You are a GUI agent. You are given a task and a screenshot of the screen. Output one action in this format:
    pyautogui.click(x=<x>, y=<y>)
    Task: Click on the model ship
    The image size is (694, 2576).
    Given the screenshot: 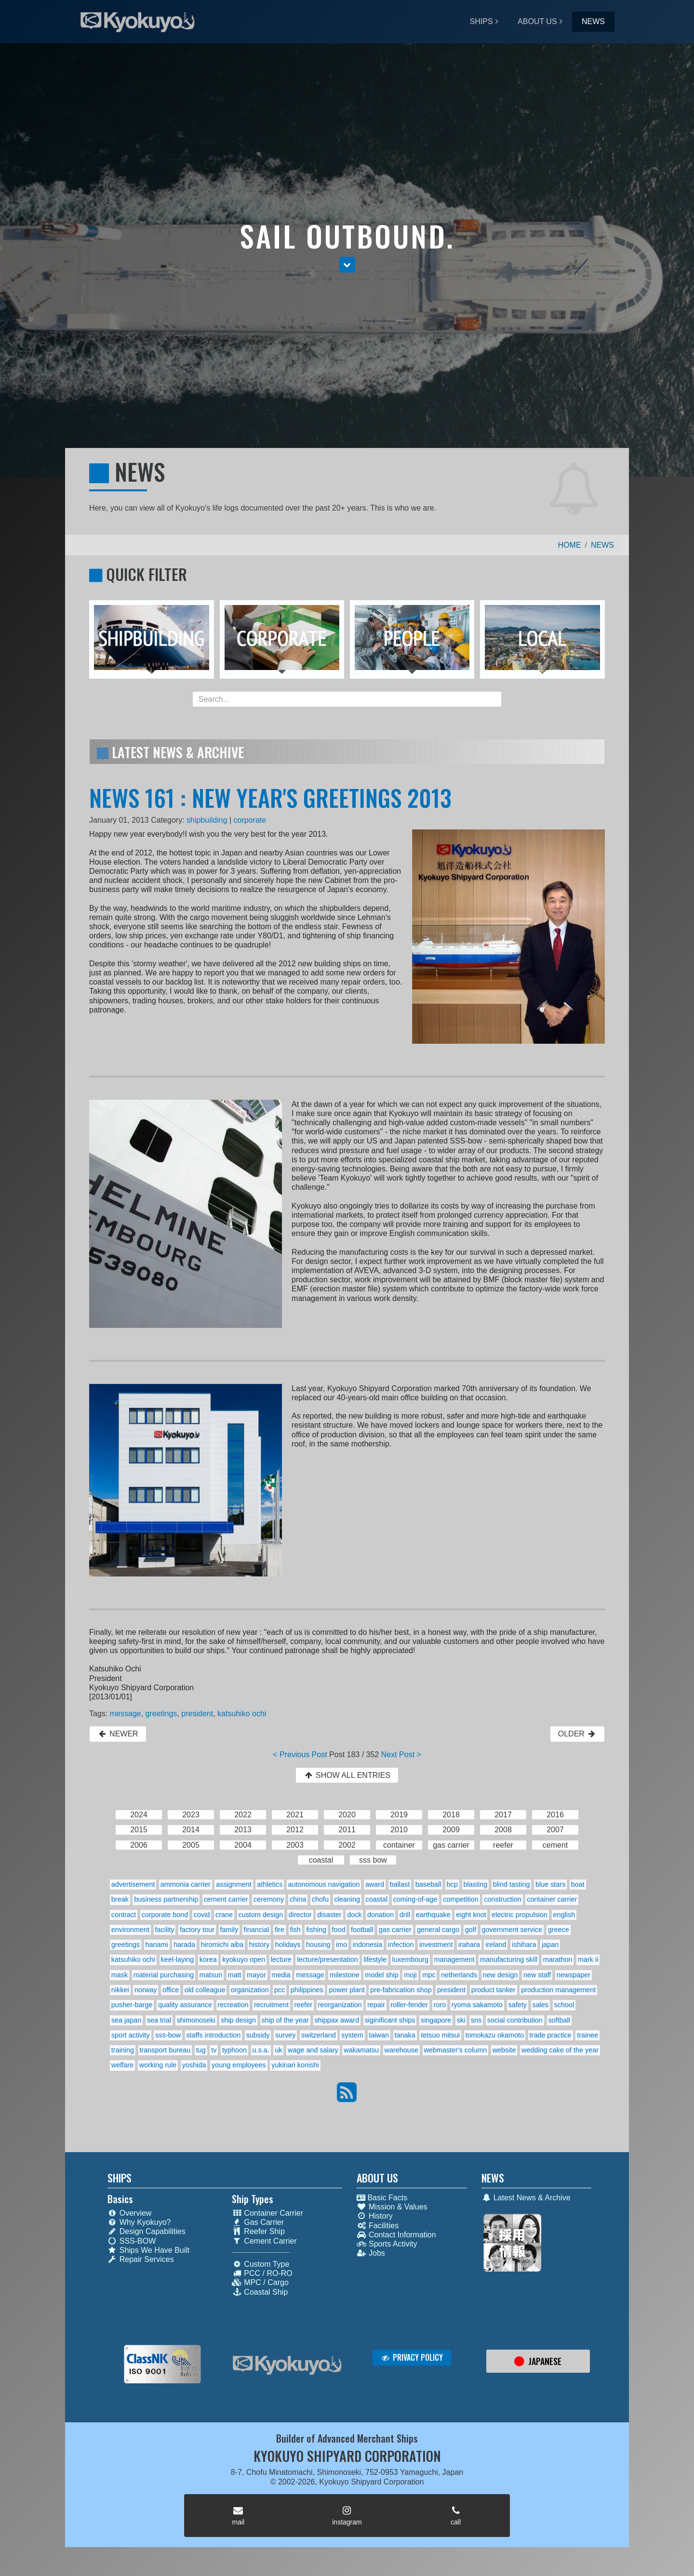 What is the action you would take?
    pyautogui.click(x=382, y=1975)
    